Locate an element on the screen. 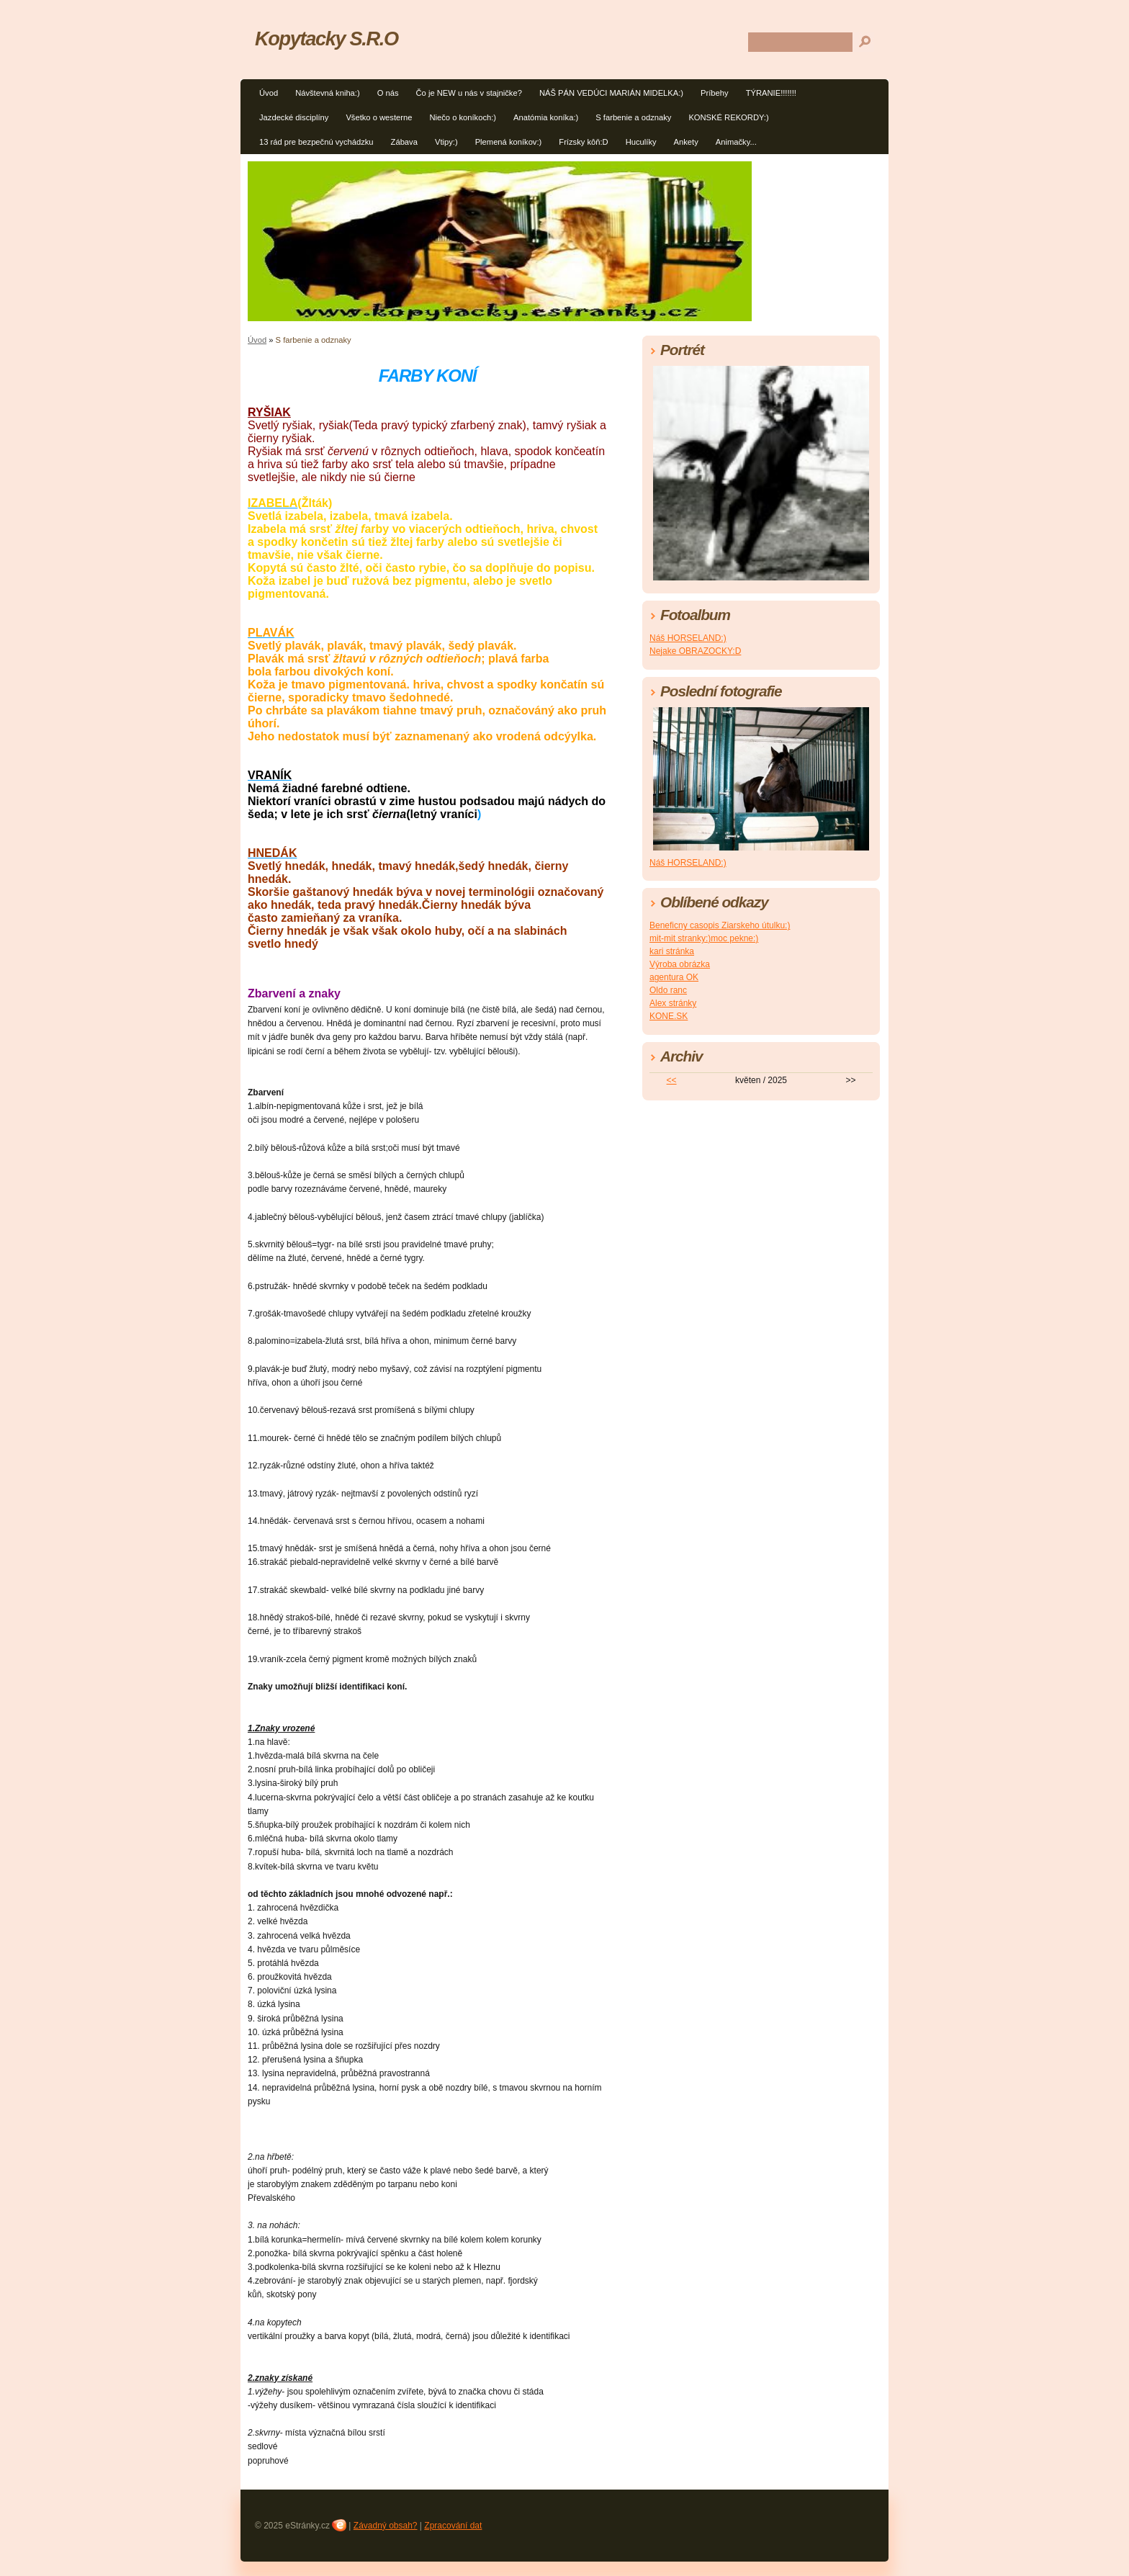  Zábava is located at coordinates (404, 142).